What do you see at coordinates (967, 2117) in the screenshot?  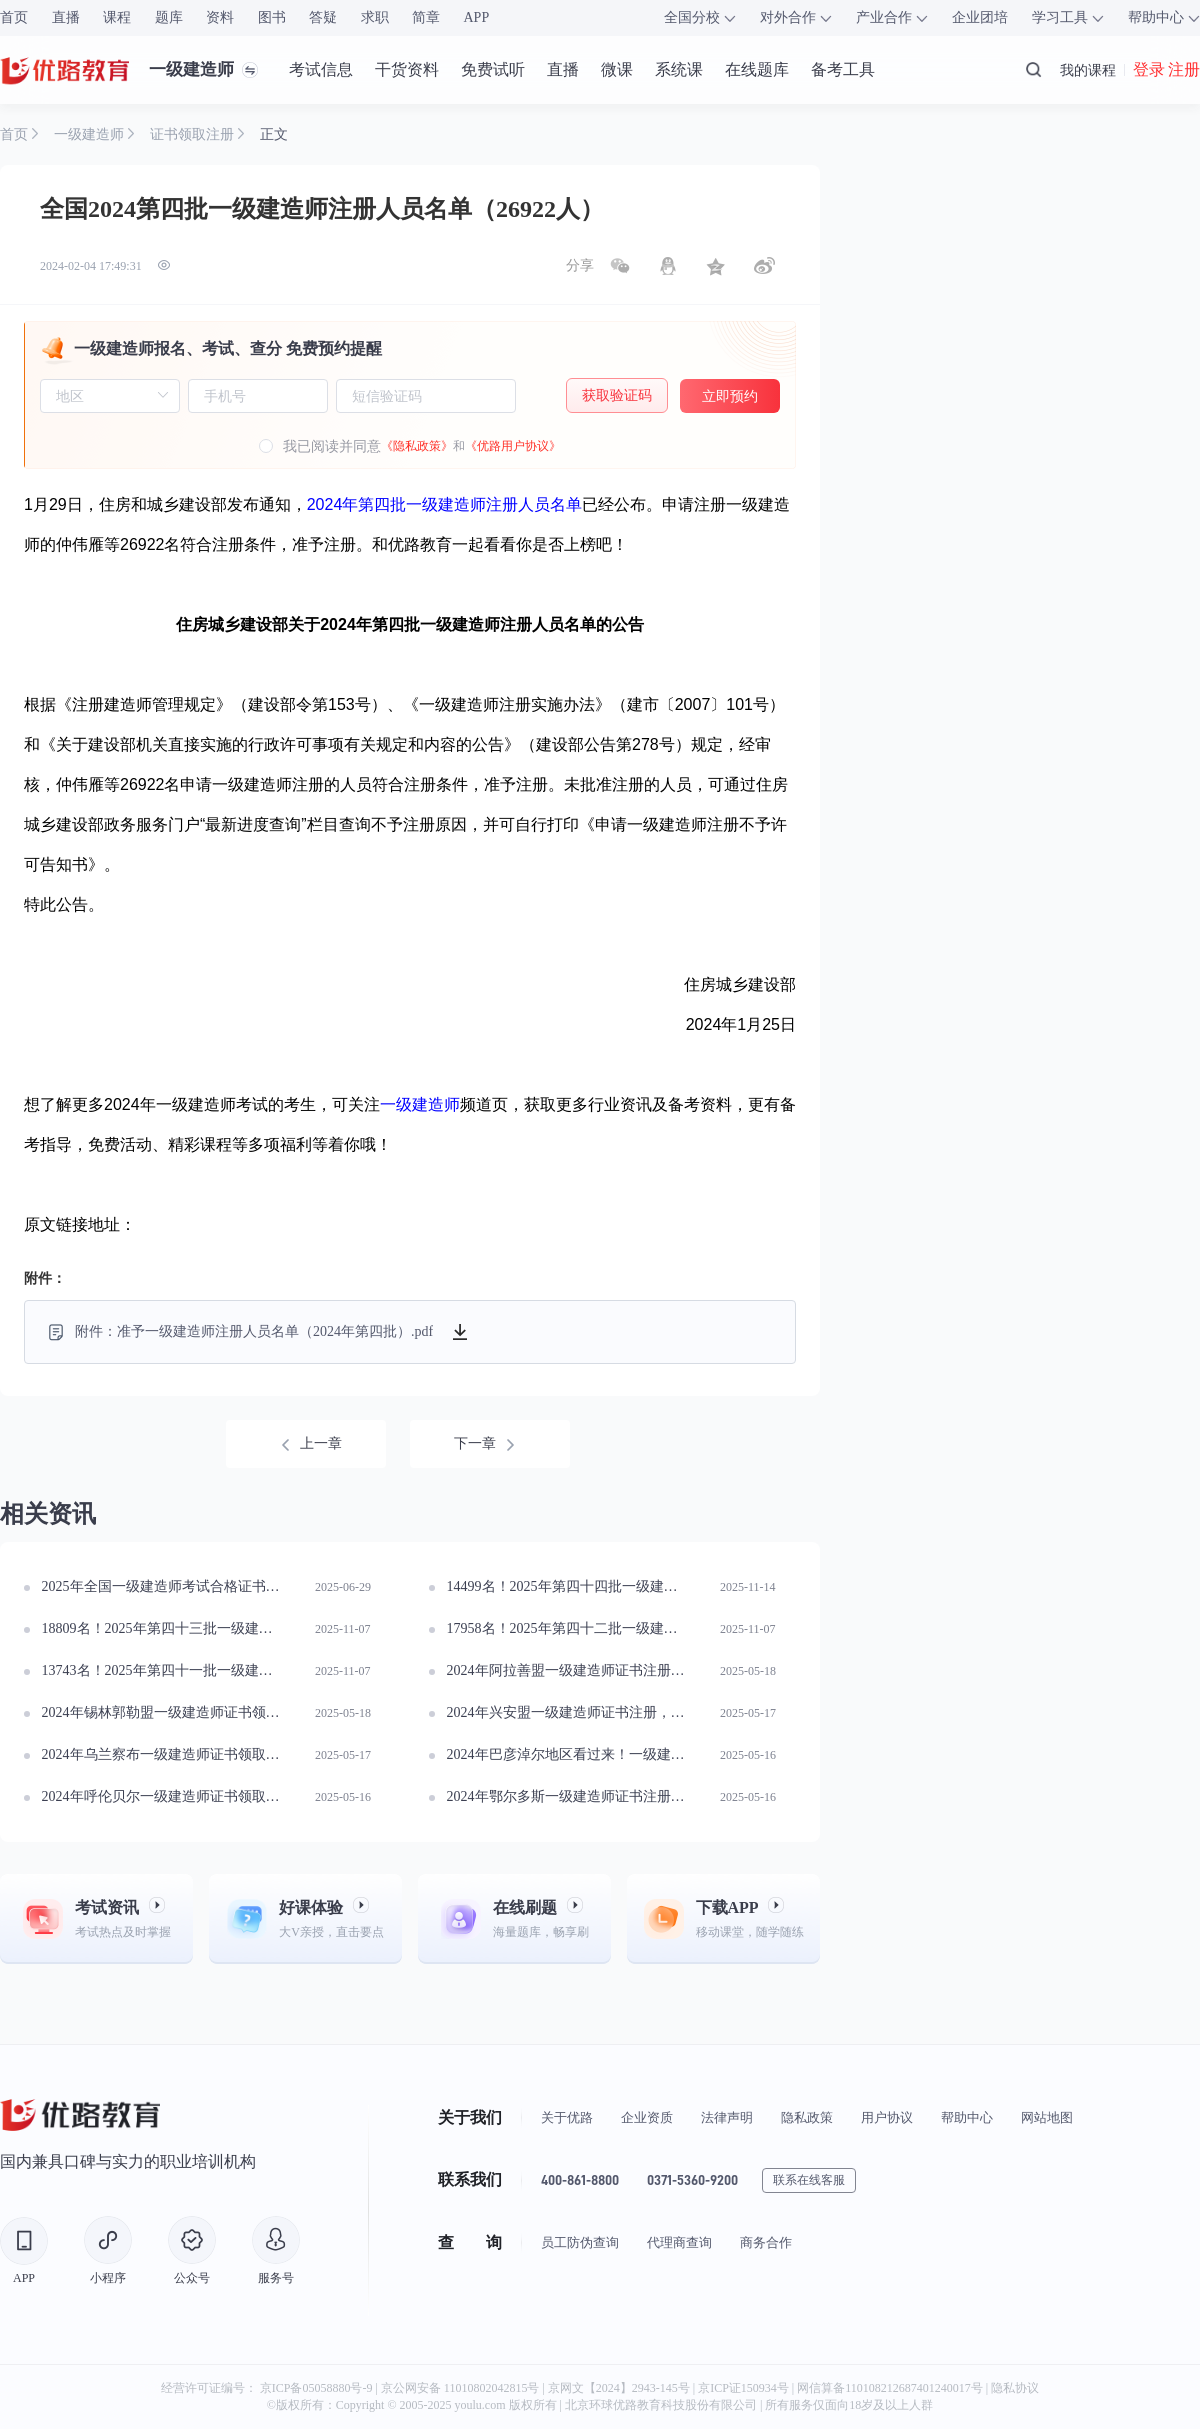 I see `帮助中心` at bounding box center [967, 2117].